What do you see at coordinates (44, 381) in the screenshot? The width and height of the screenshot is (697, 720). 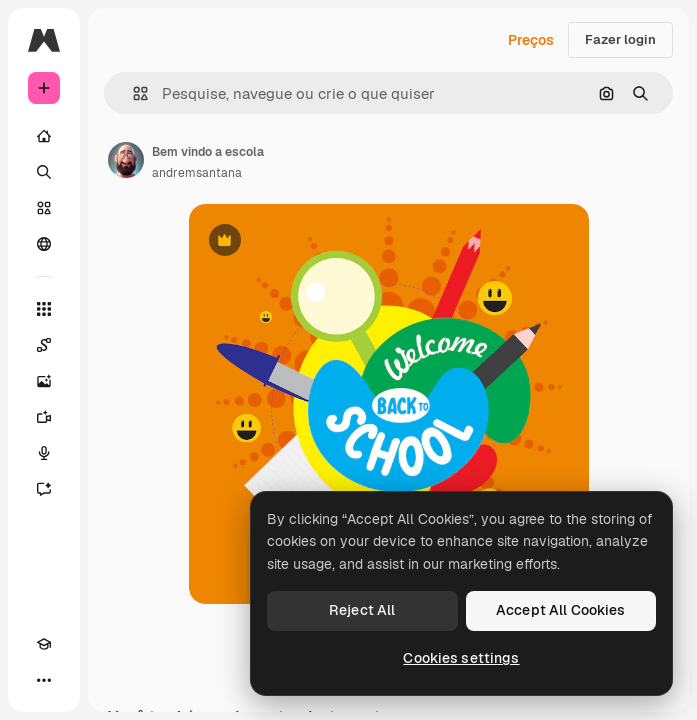 I see `[Gerar imagens]` at bounding box center [44, 381].